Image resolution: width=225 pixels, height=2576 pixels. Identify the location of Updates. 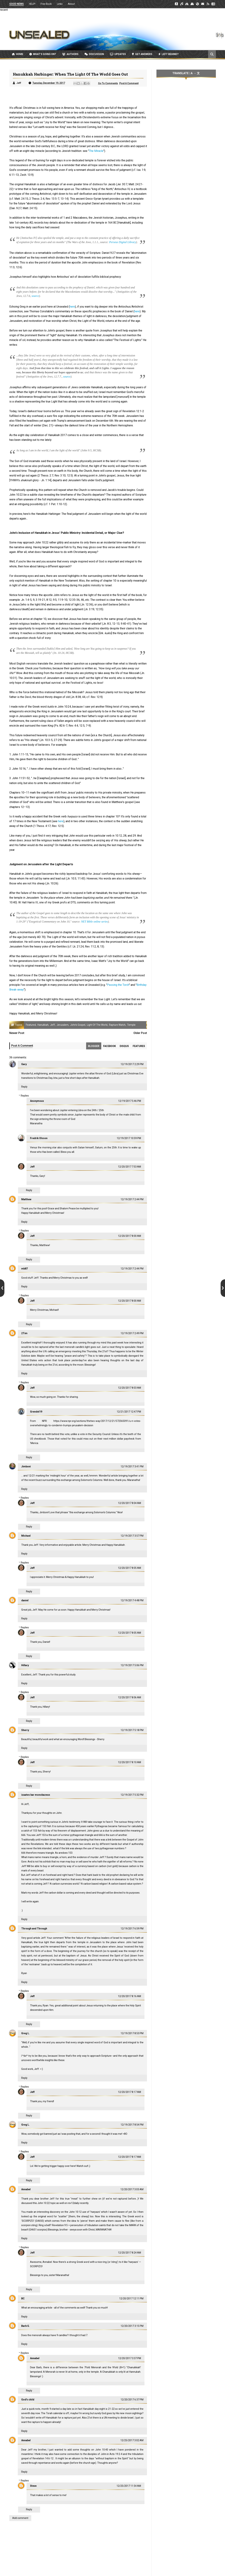
(118, 54).